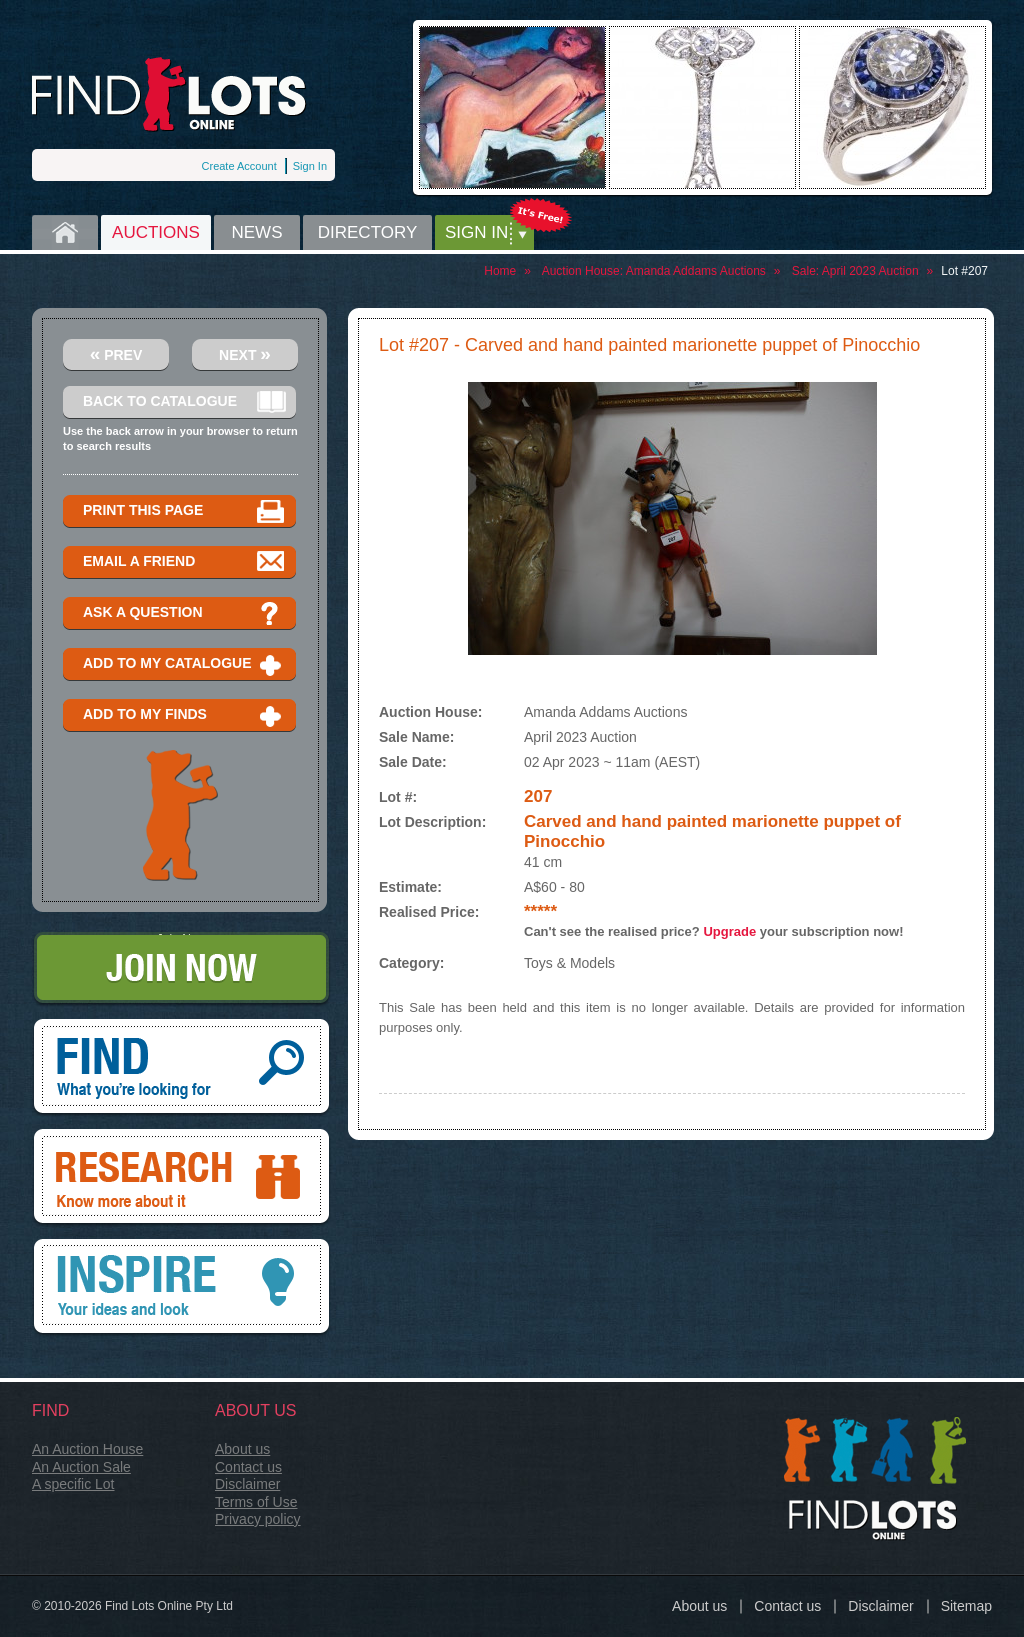 The width and height of the screenshot is (1024, 1637). What do you see at coordinates (239, 166) in the screenshot?
I see `Create Account` at bounding box center [239, 166].